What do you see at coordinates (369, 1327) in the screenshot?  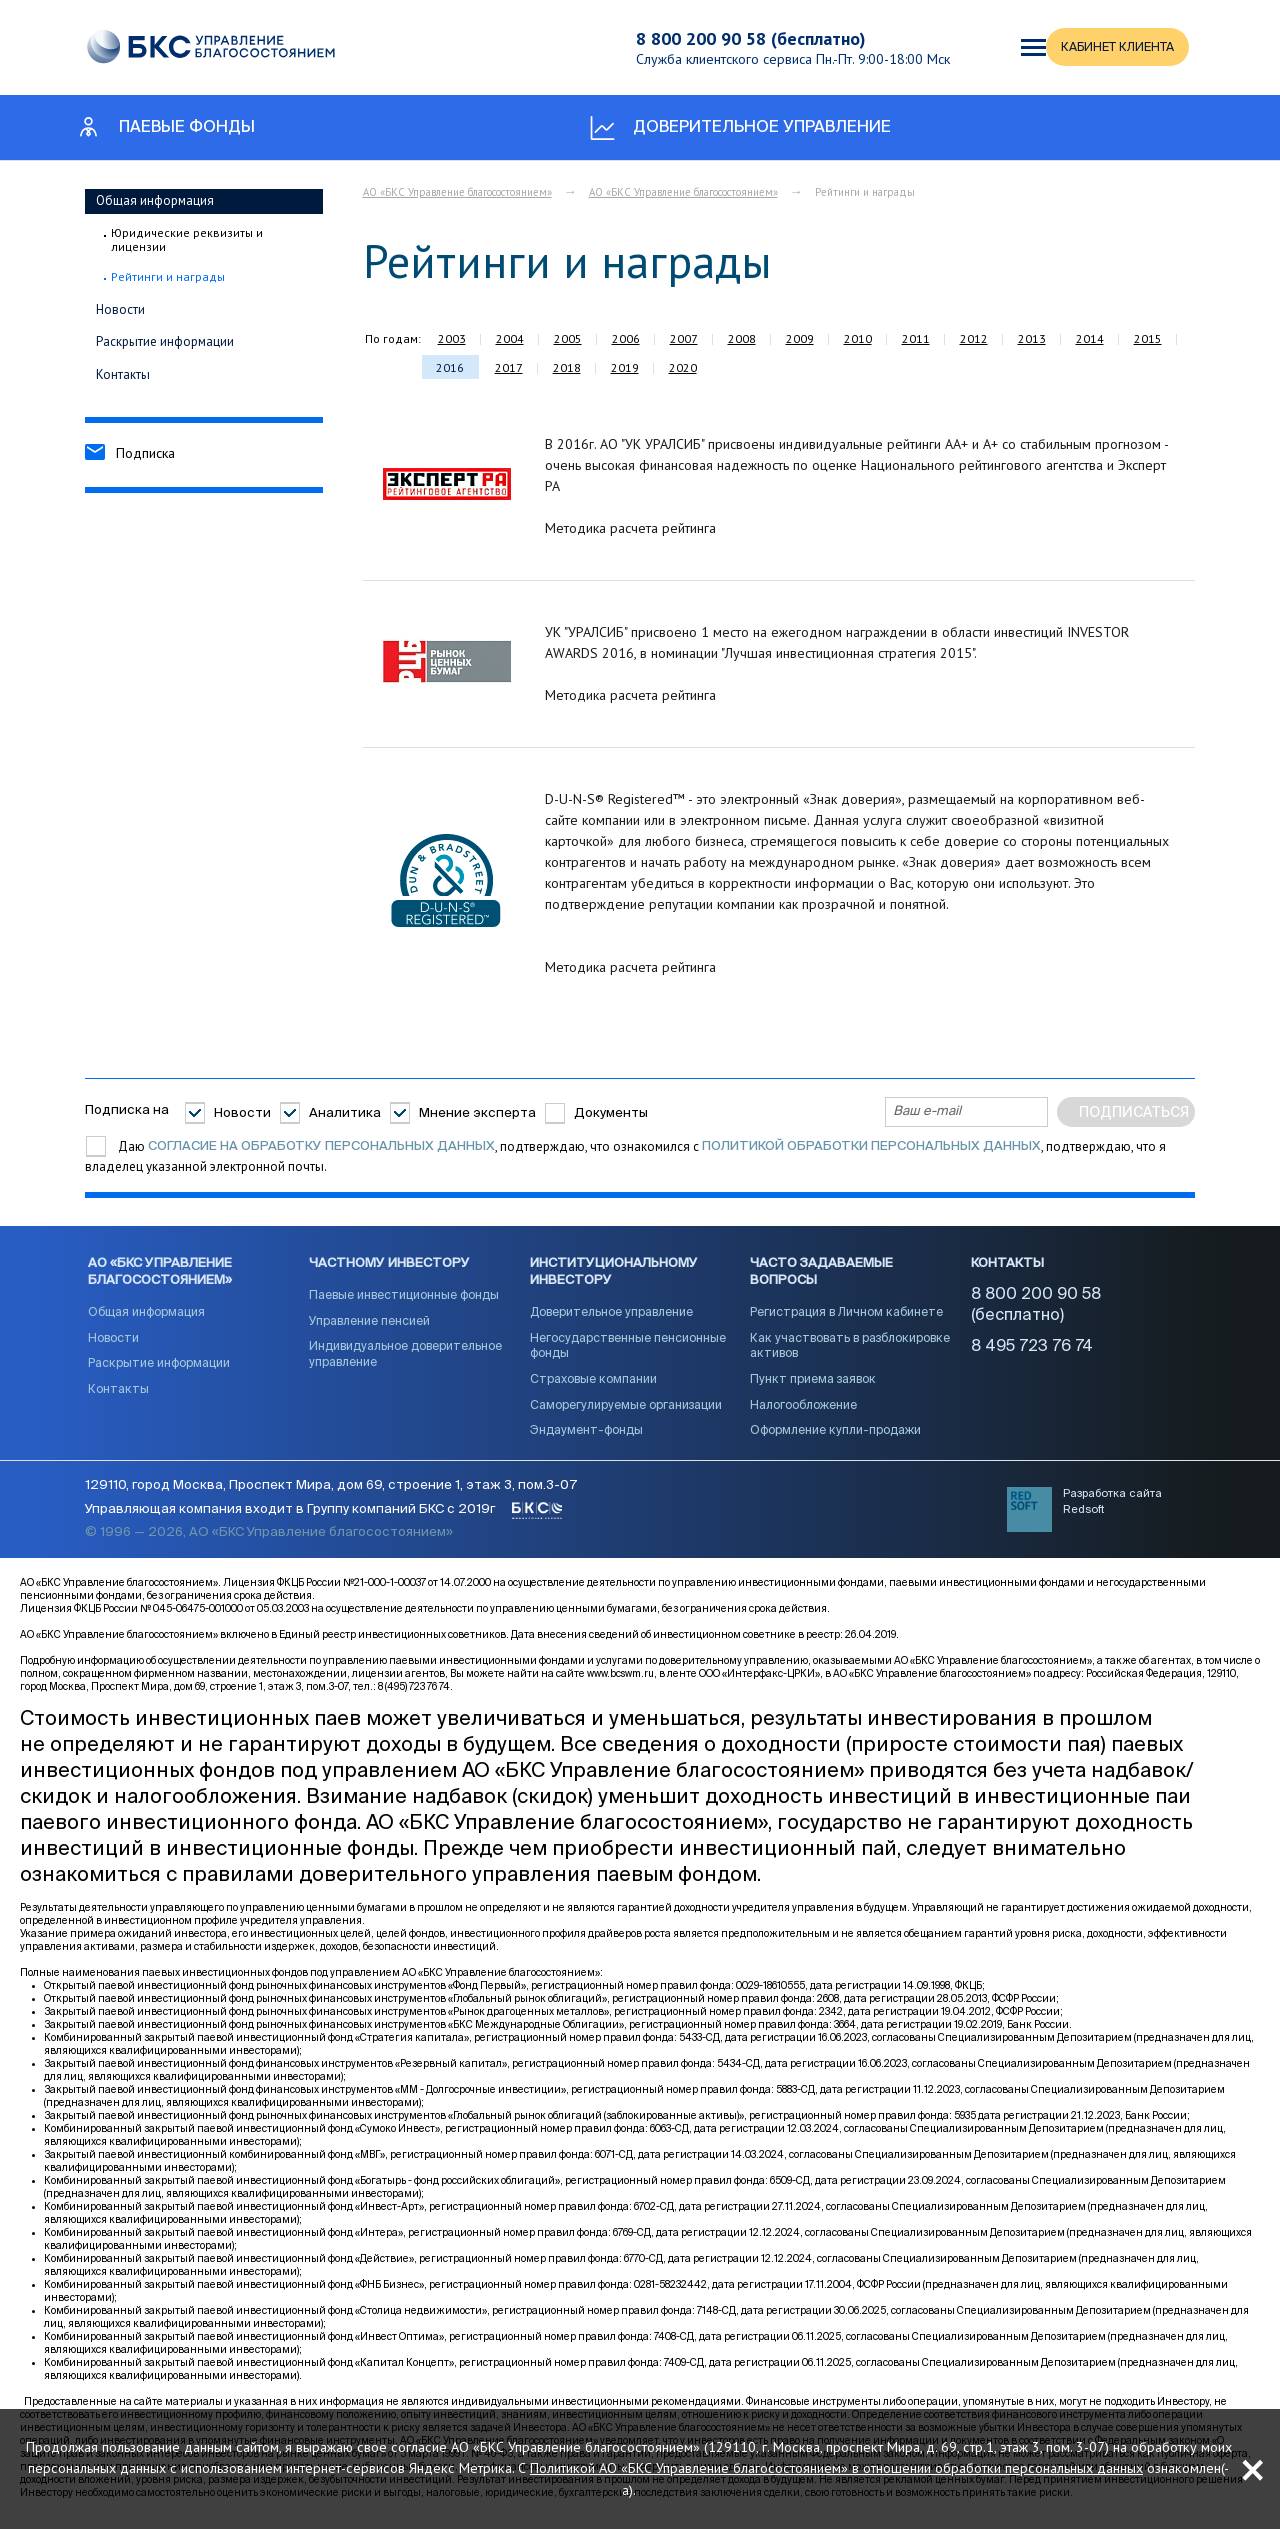 I see `Управление пенсией` at bounding box center [369, 1327].